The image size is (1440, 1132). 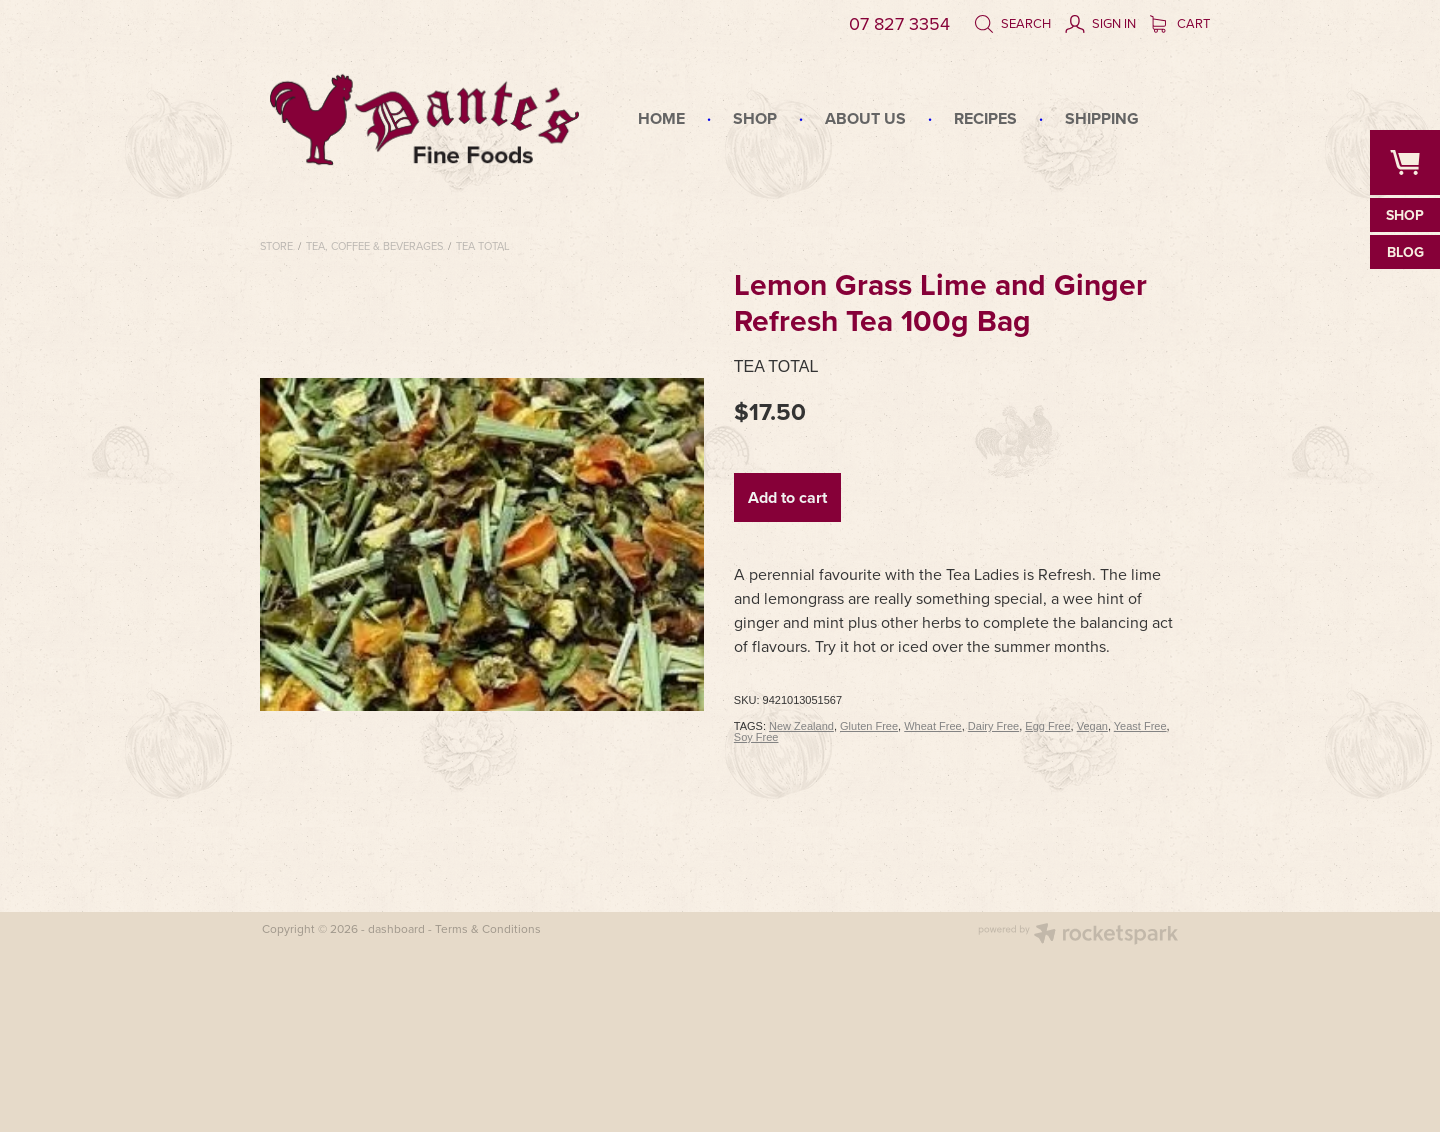 What do you see at coordinates (787, 497) in the screenshot?
I see `Add to cart [button]` at bounding box center [787, 497].